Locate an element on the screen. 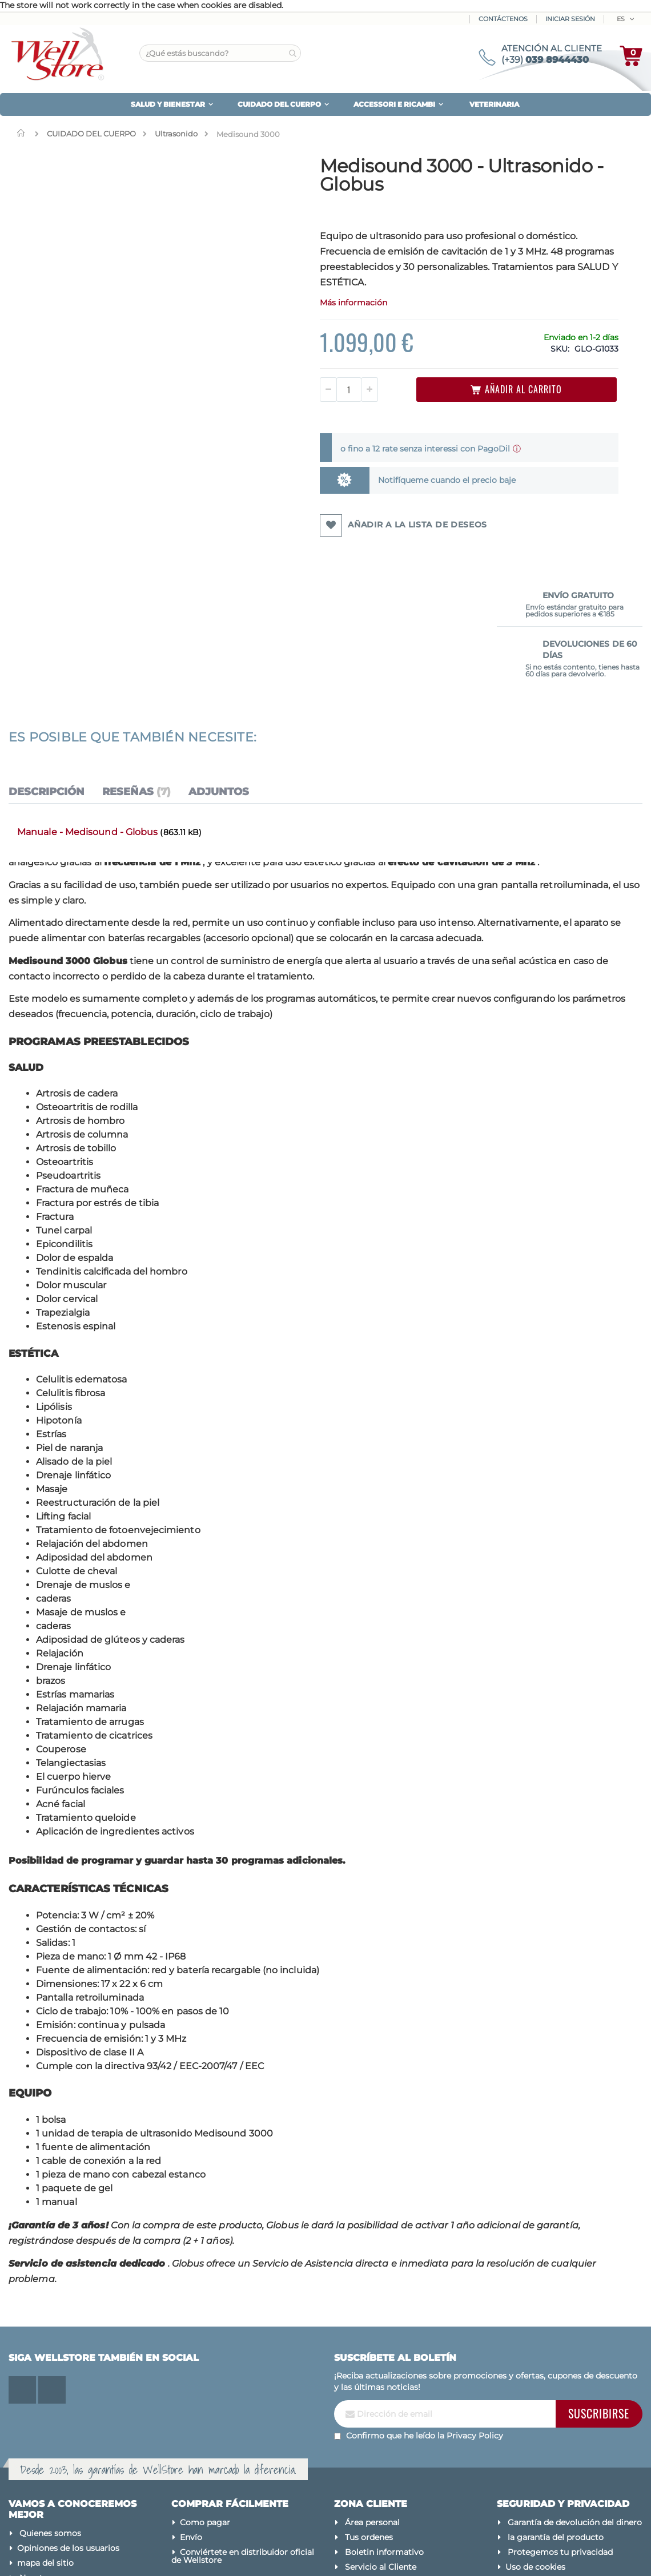 The height and width of the screenshot is (2576, 651). Manuale - Medisound - Globus is located at coordinates (88, 695).